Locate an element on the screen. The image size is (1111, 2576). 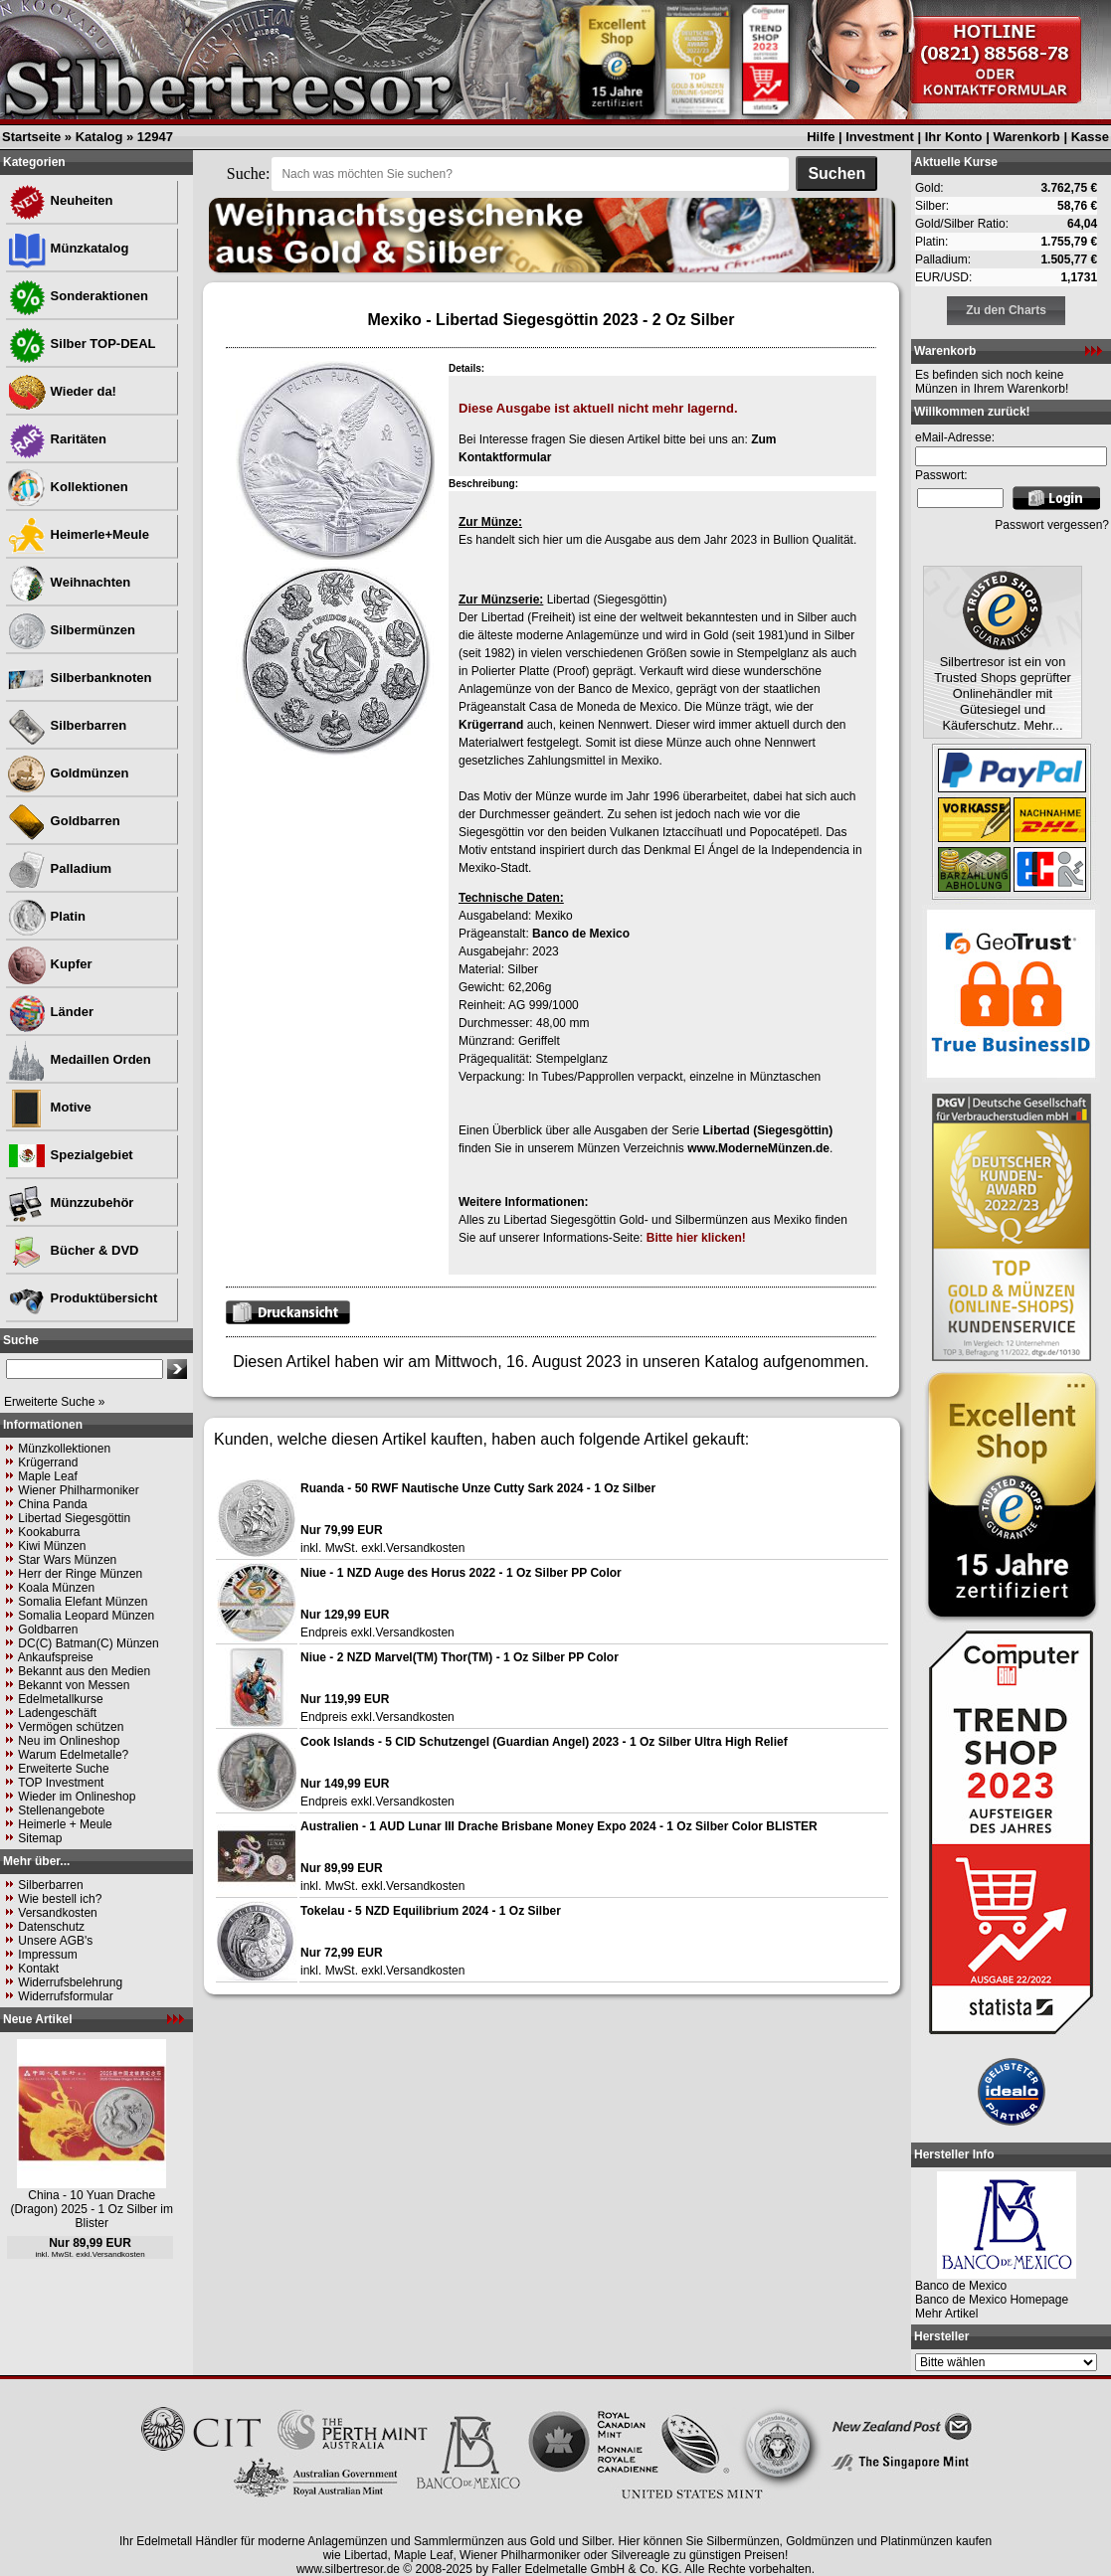
Herr der Ringe Münzen is located at coordinates (80, 1574).